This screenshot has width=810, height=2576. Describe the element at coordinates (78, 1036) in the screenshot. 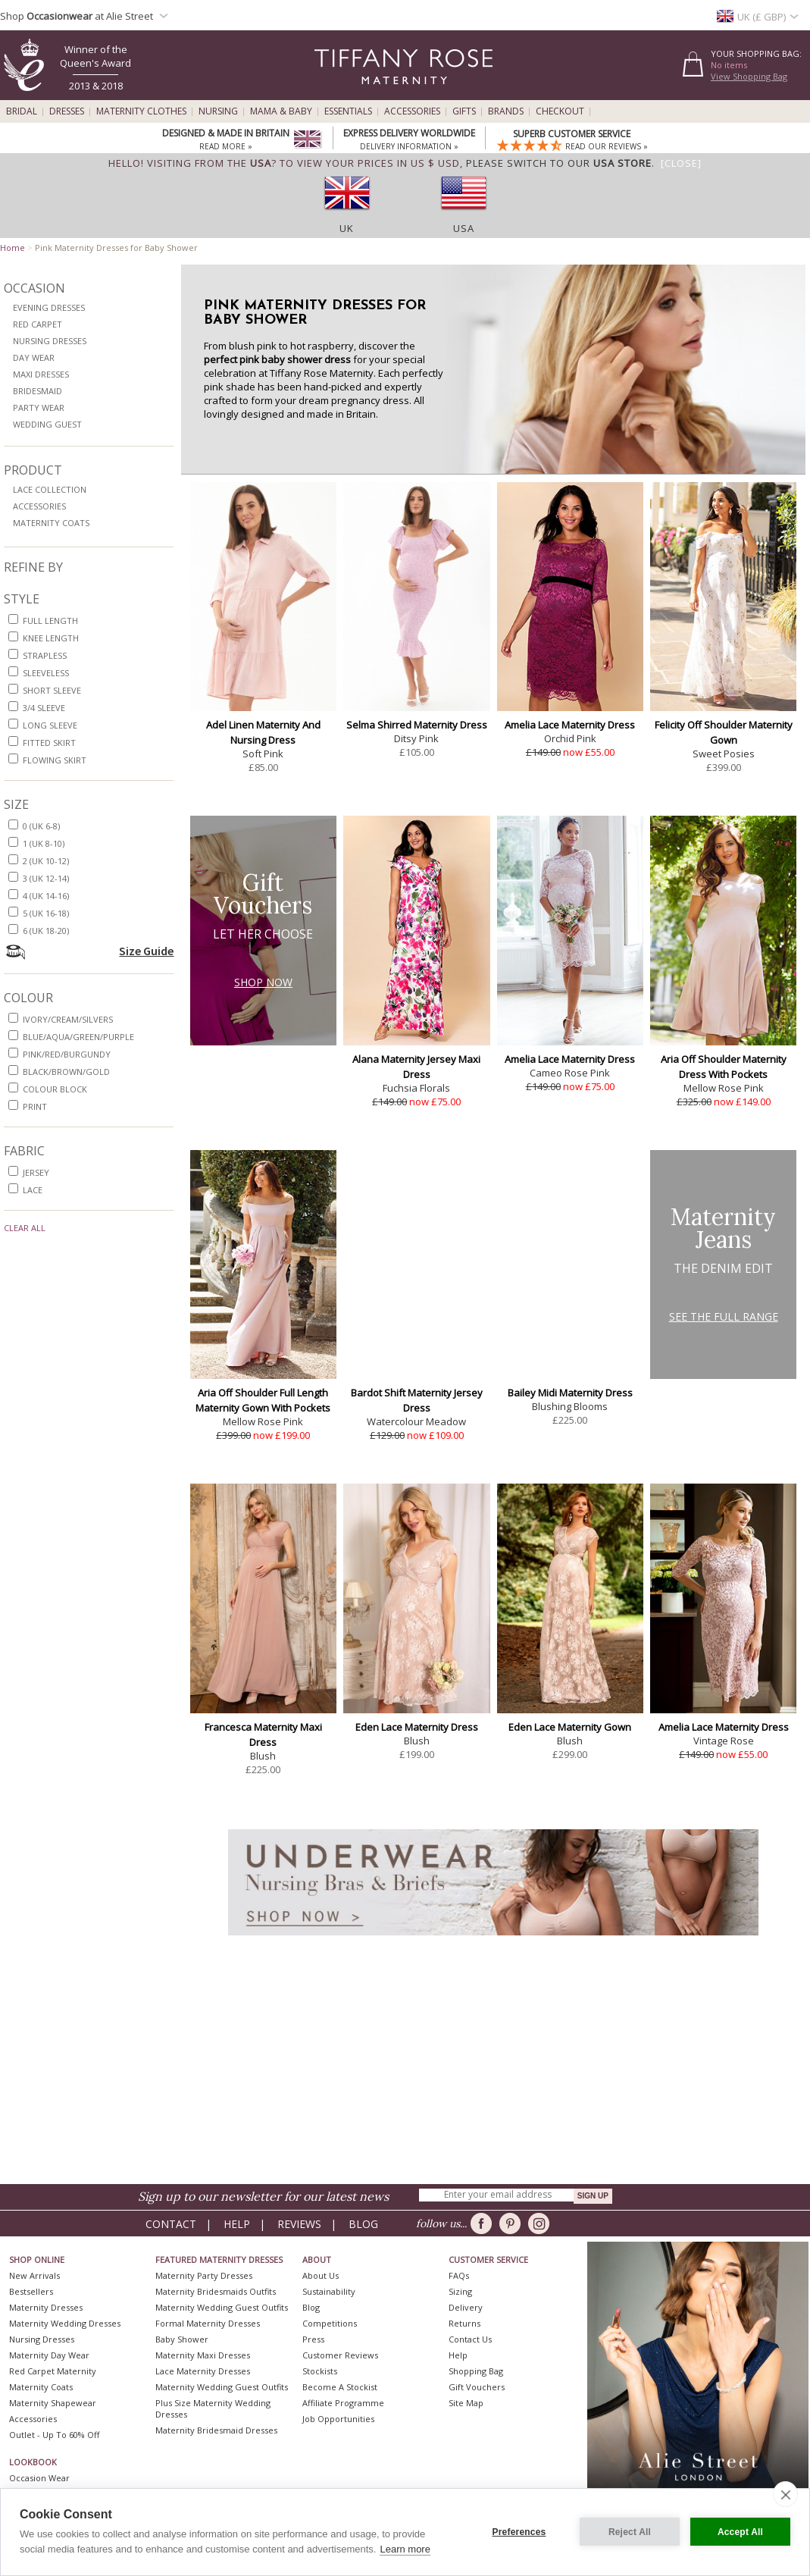

I see `blue/aqua/green/purple` at that location.